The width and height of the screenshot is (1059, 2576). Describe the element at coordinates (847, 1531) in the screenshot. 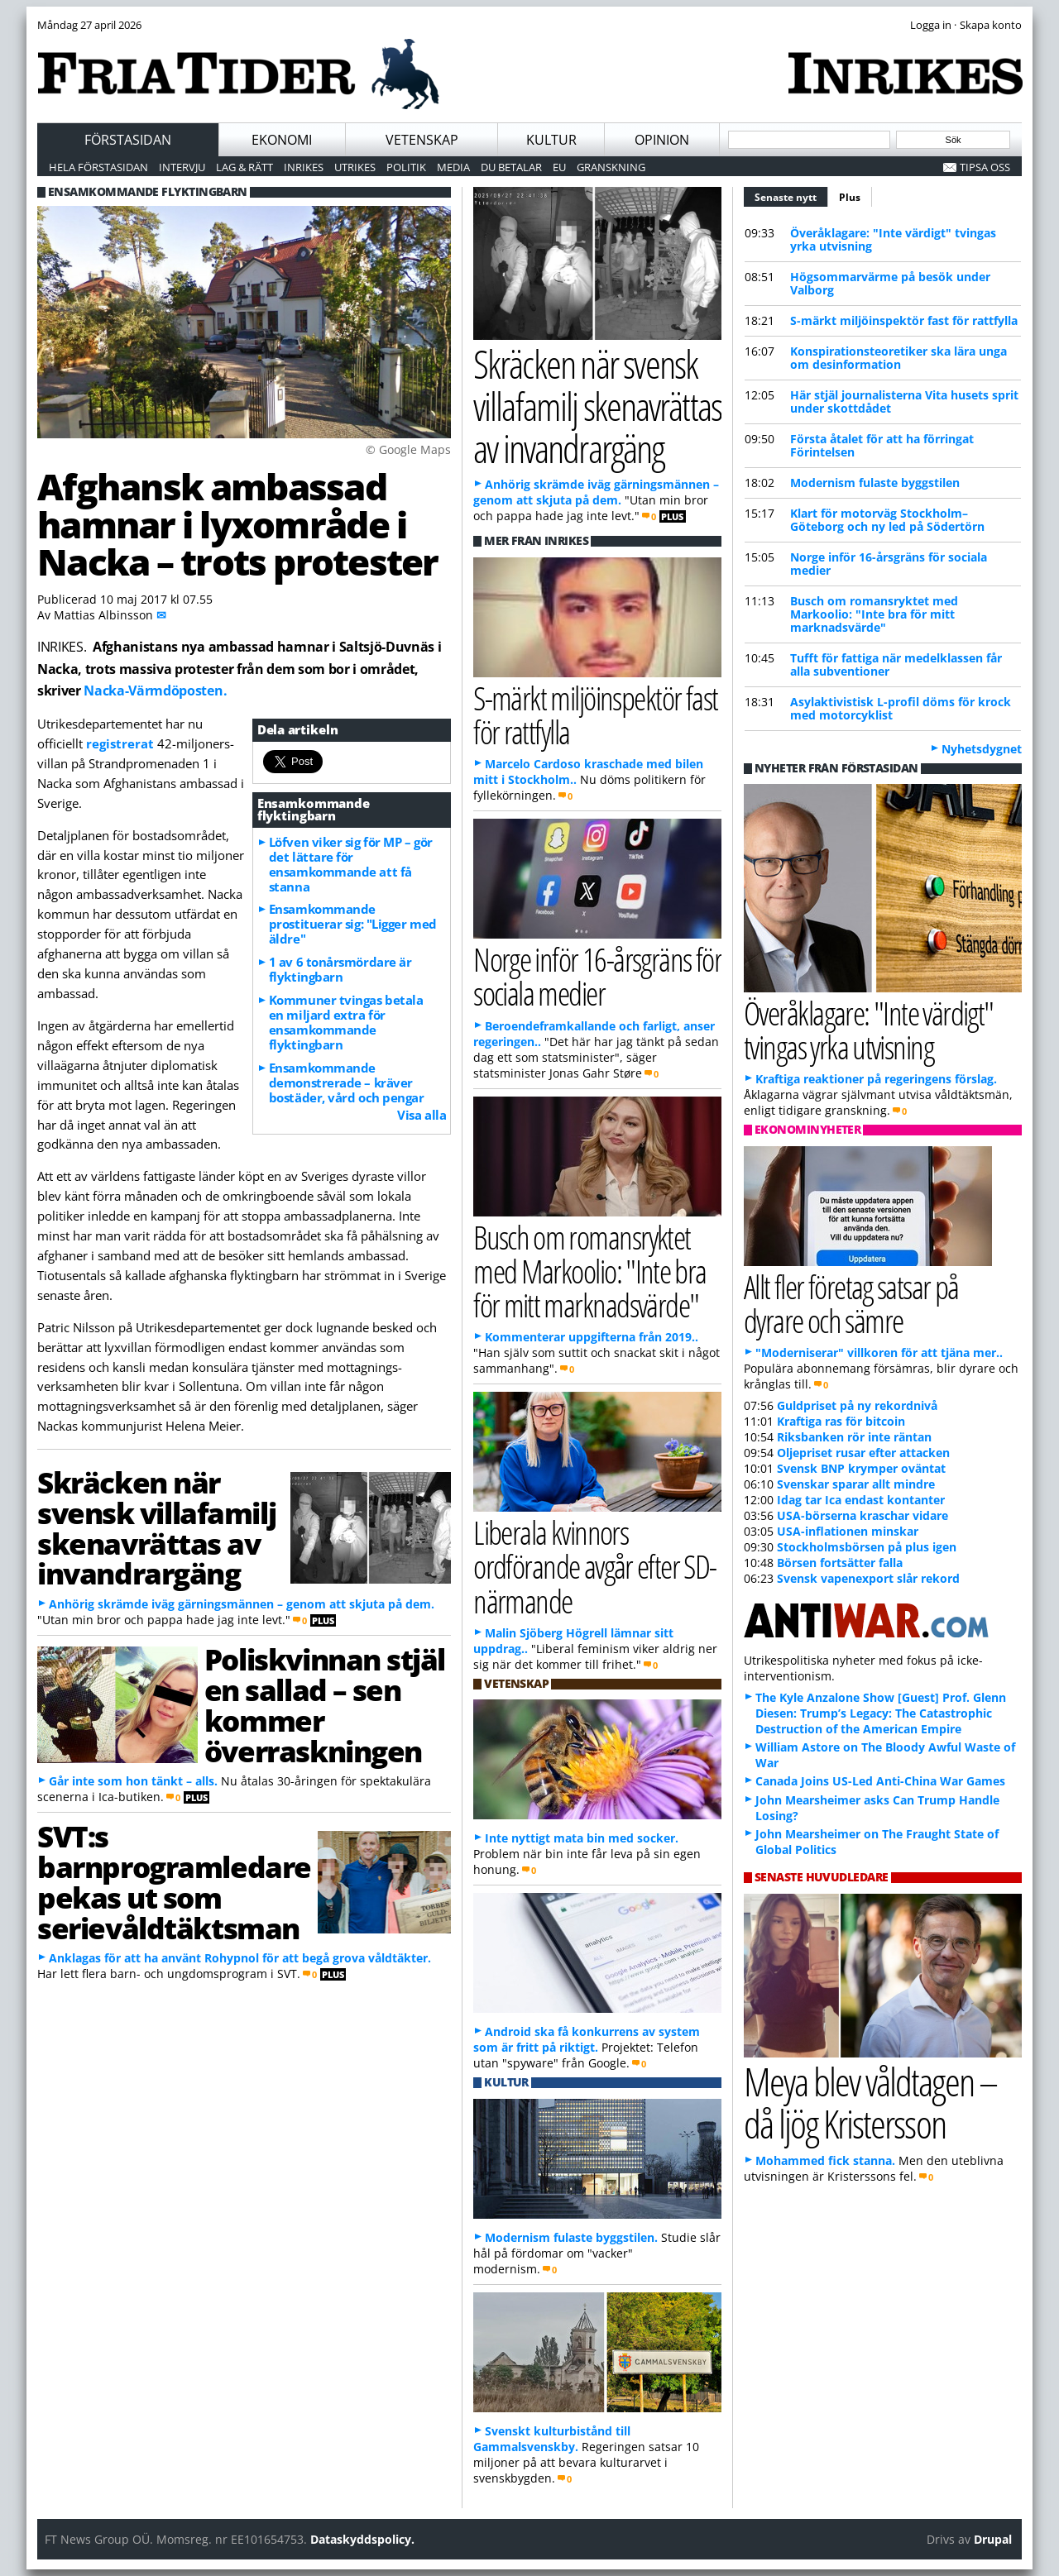

I see `USA-inflationen minskar` at that location.